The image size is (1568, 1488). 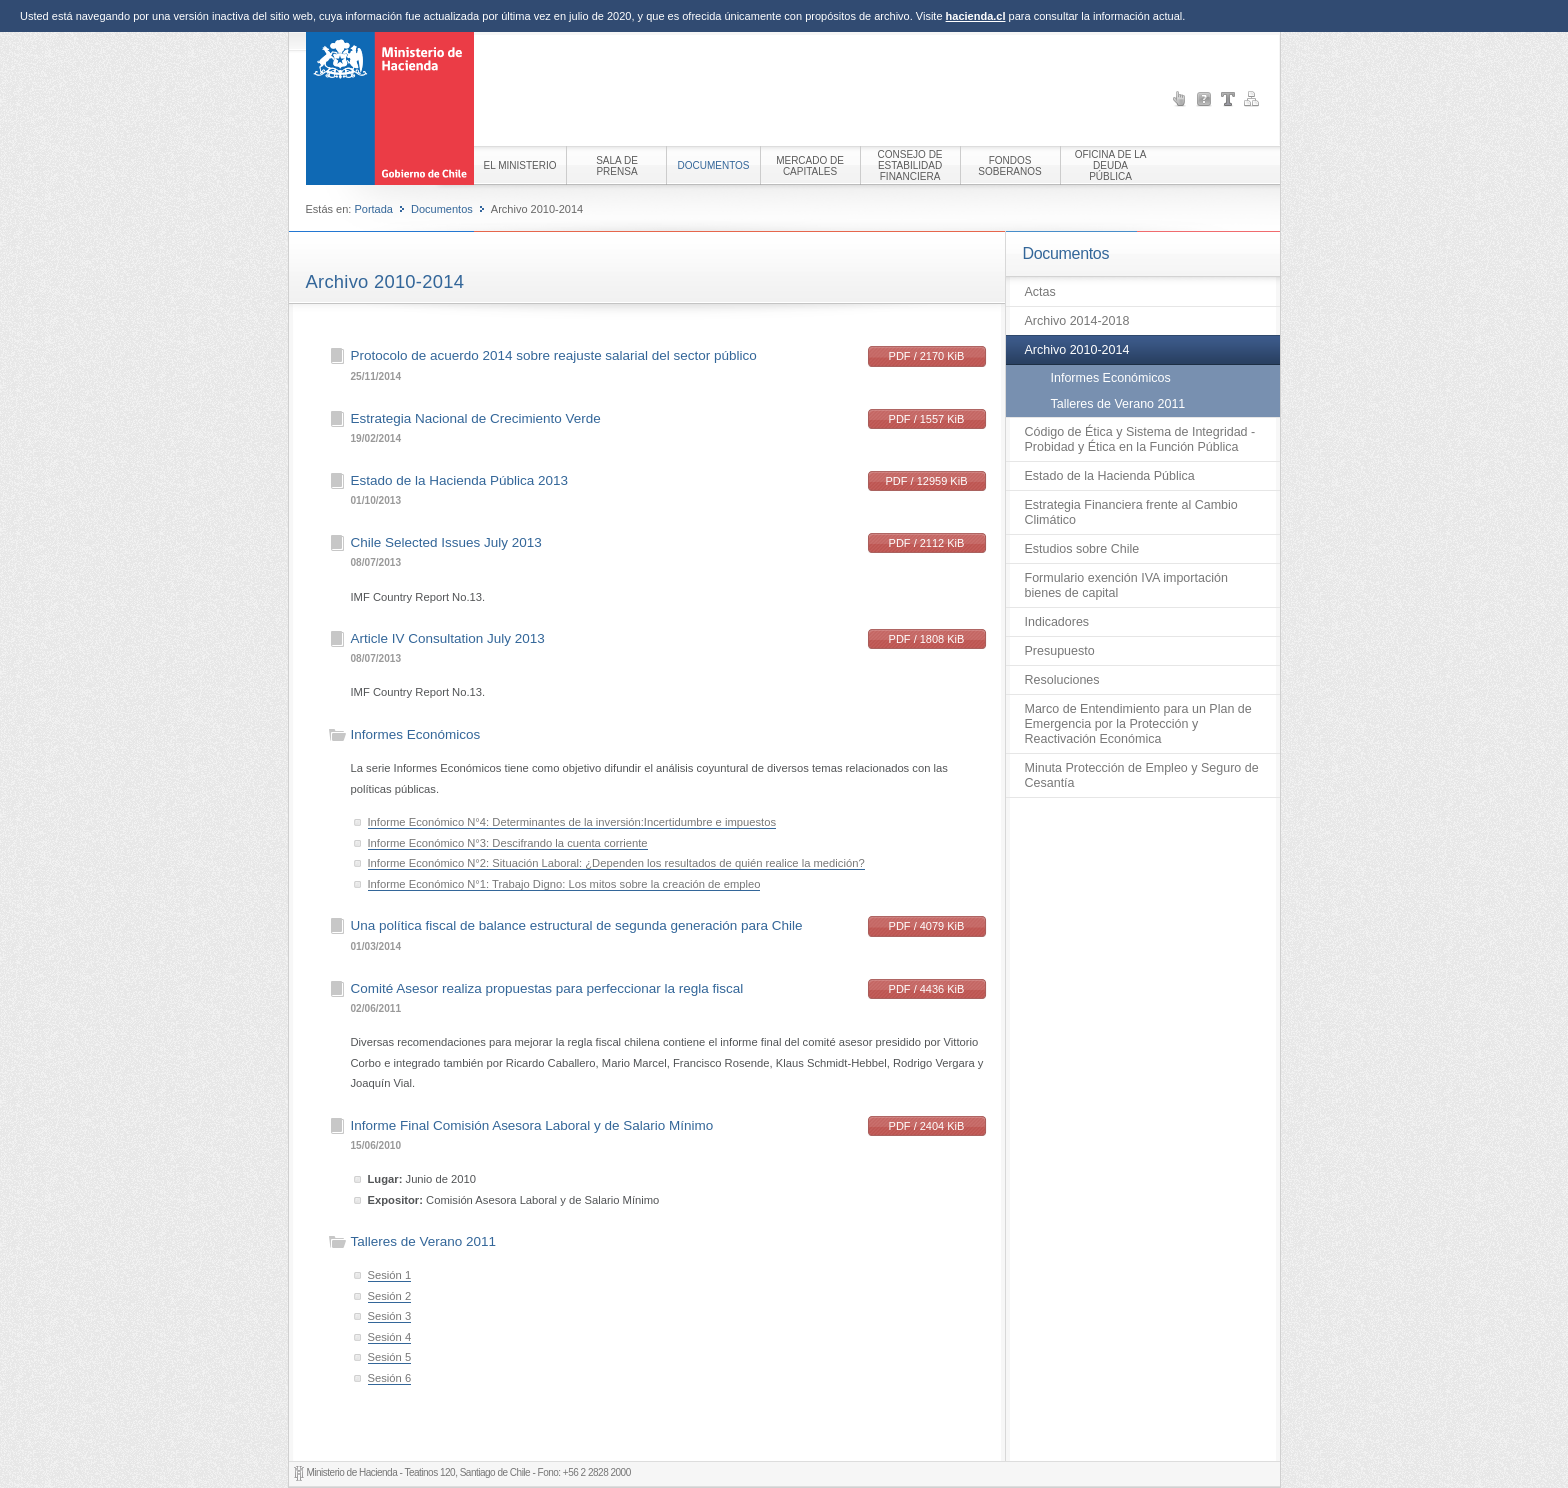 I want to click on Article IV Consultation July 2013, so click(x=448, y=638).